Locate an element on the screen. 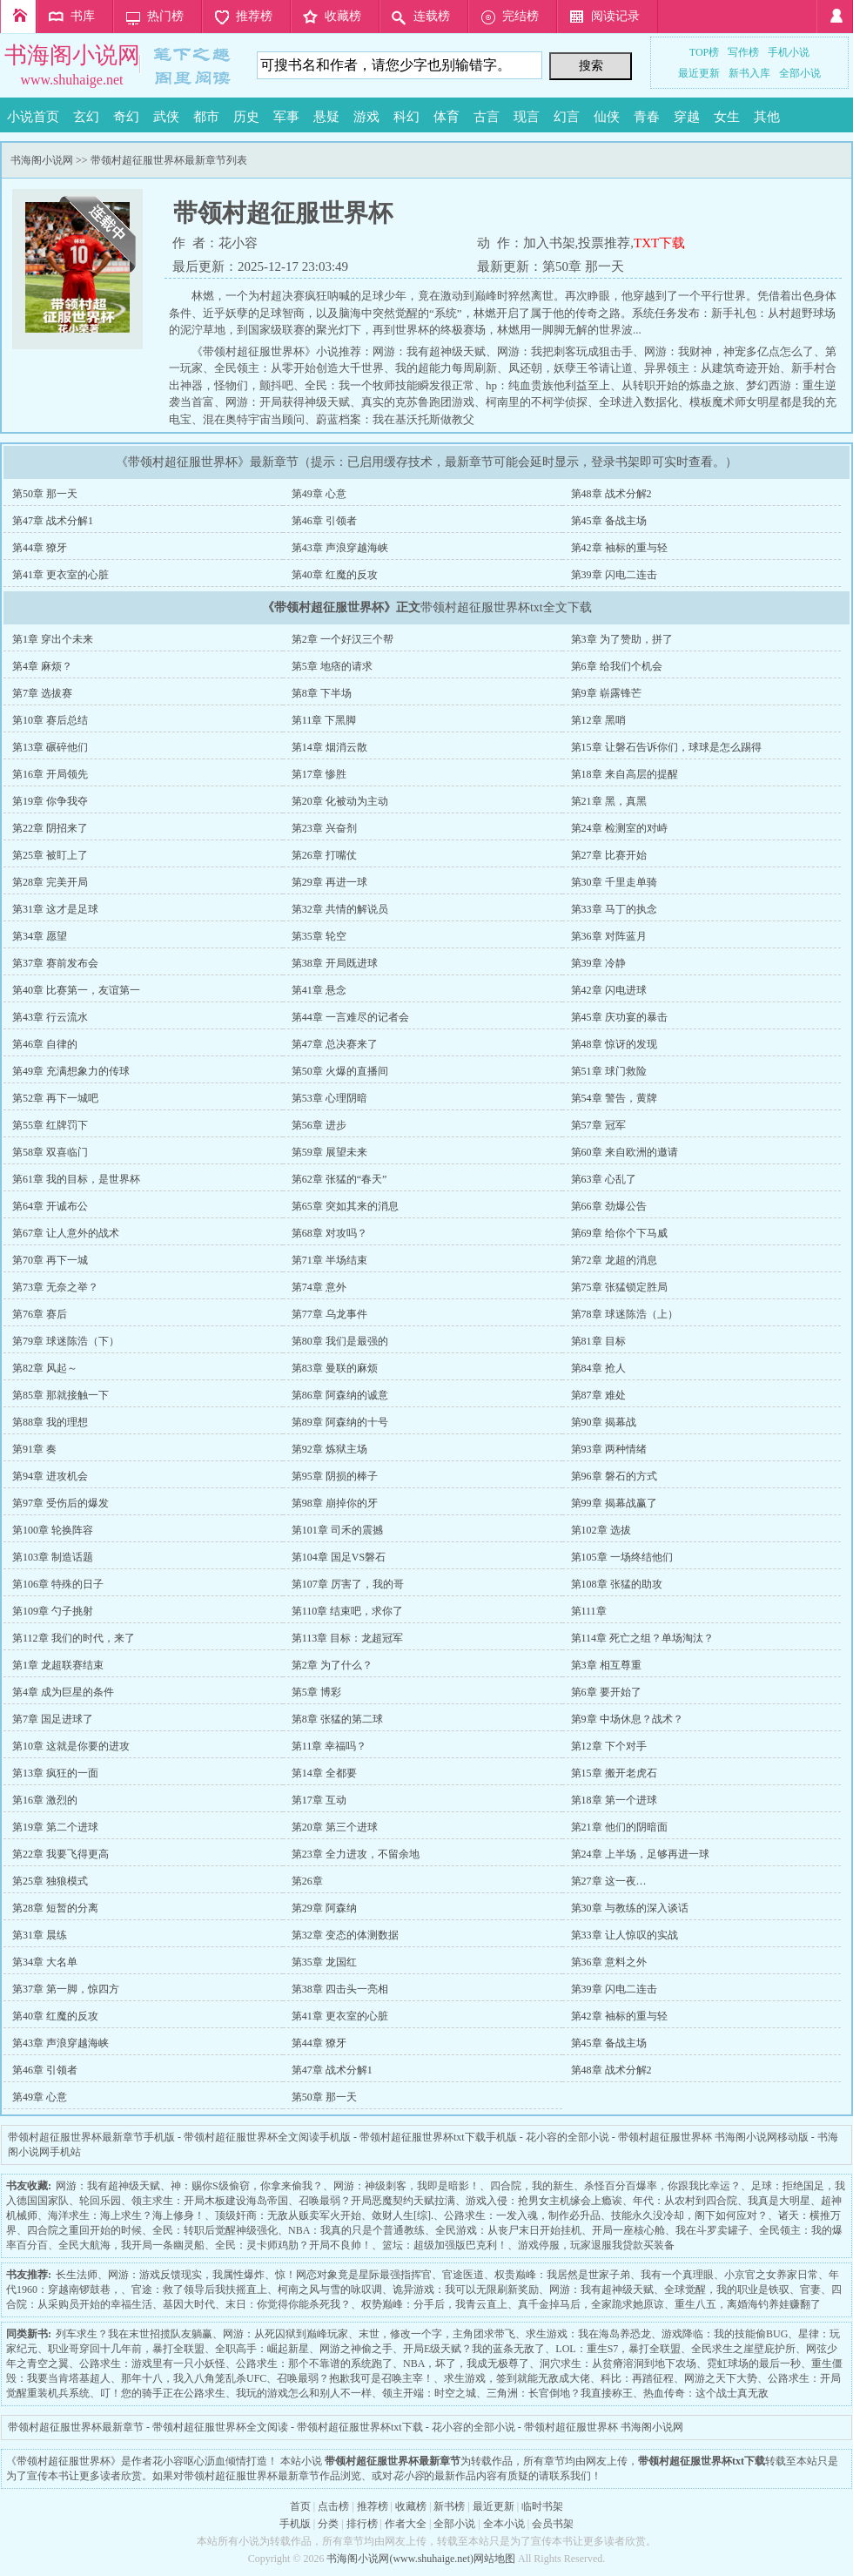  第32章 变态的体测数据 is located at coordinates (345, 1935).